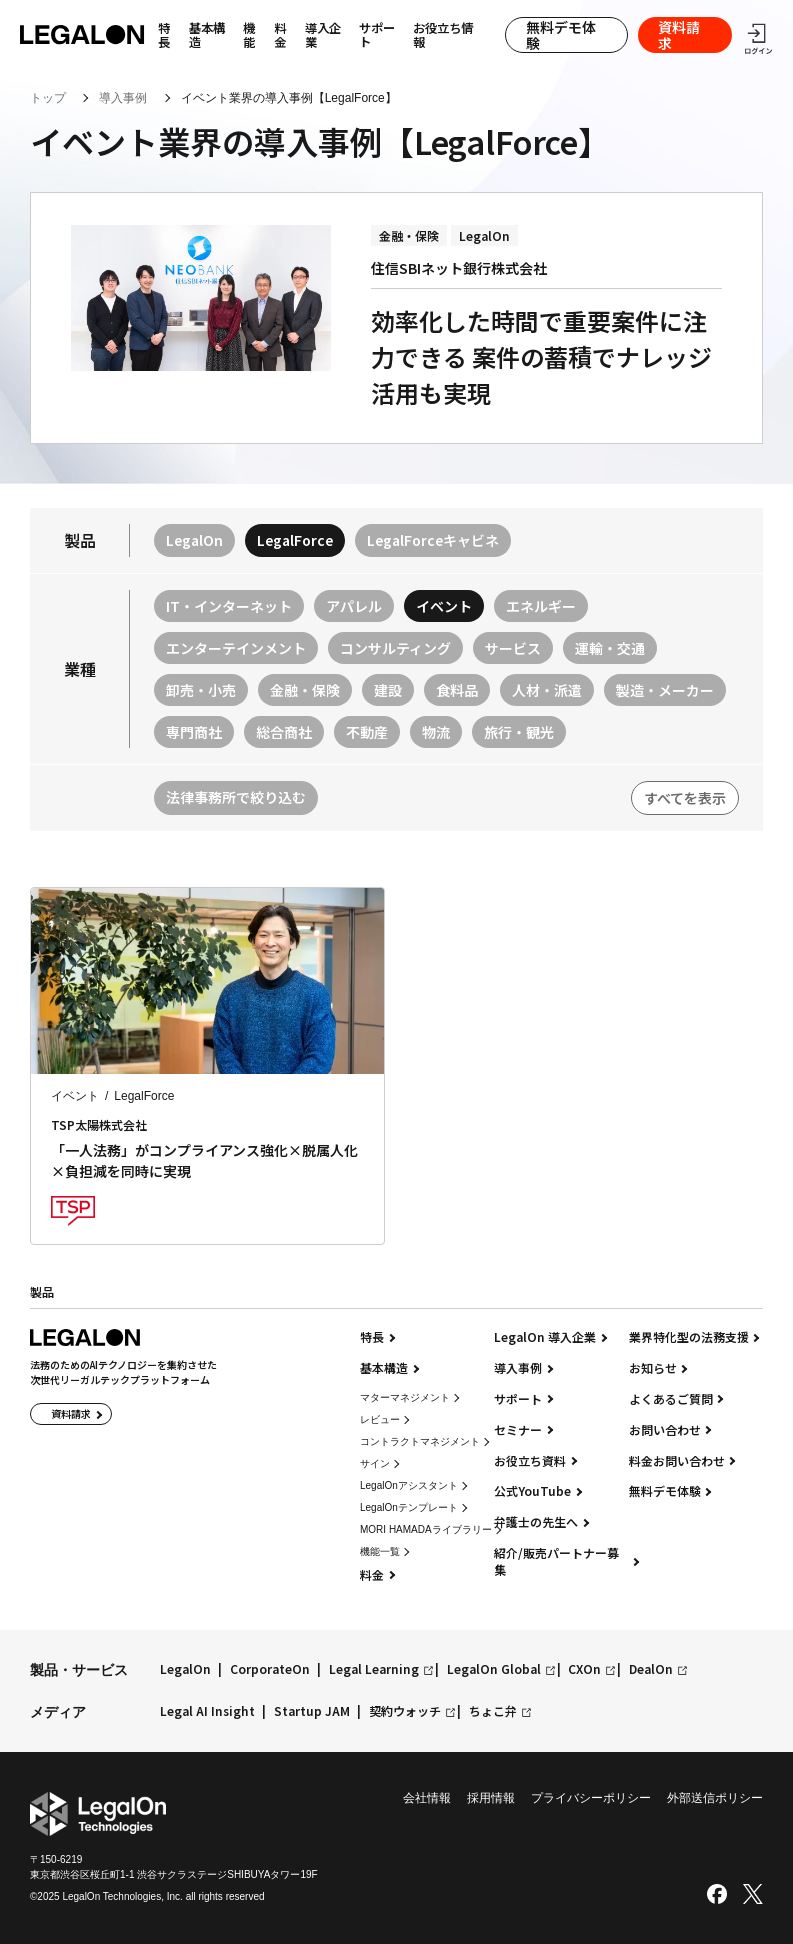 This screenshot has width=793, height=1944. What do you see at coordinates (591, 1798) in the screenshot?
I see `プライバシーポリシー` at bounding box center [591, 1798].